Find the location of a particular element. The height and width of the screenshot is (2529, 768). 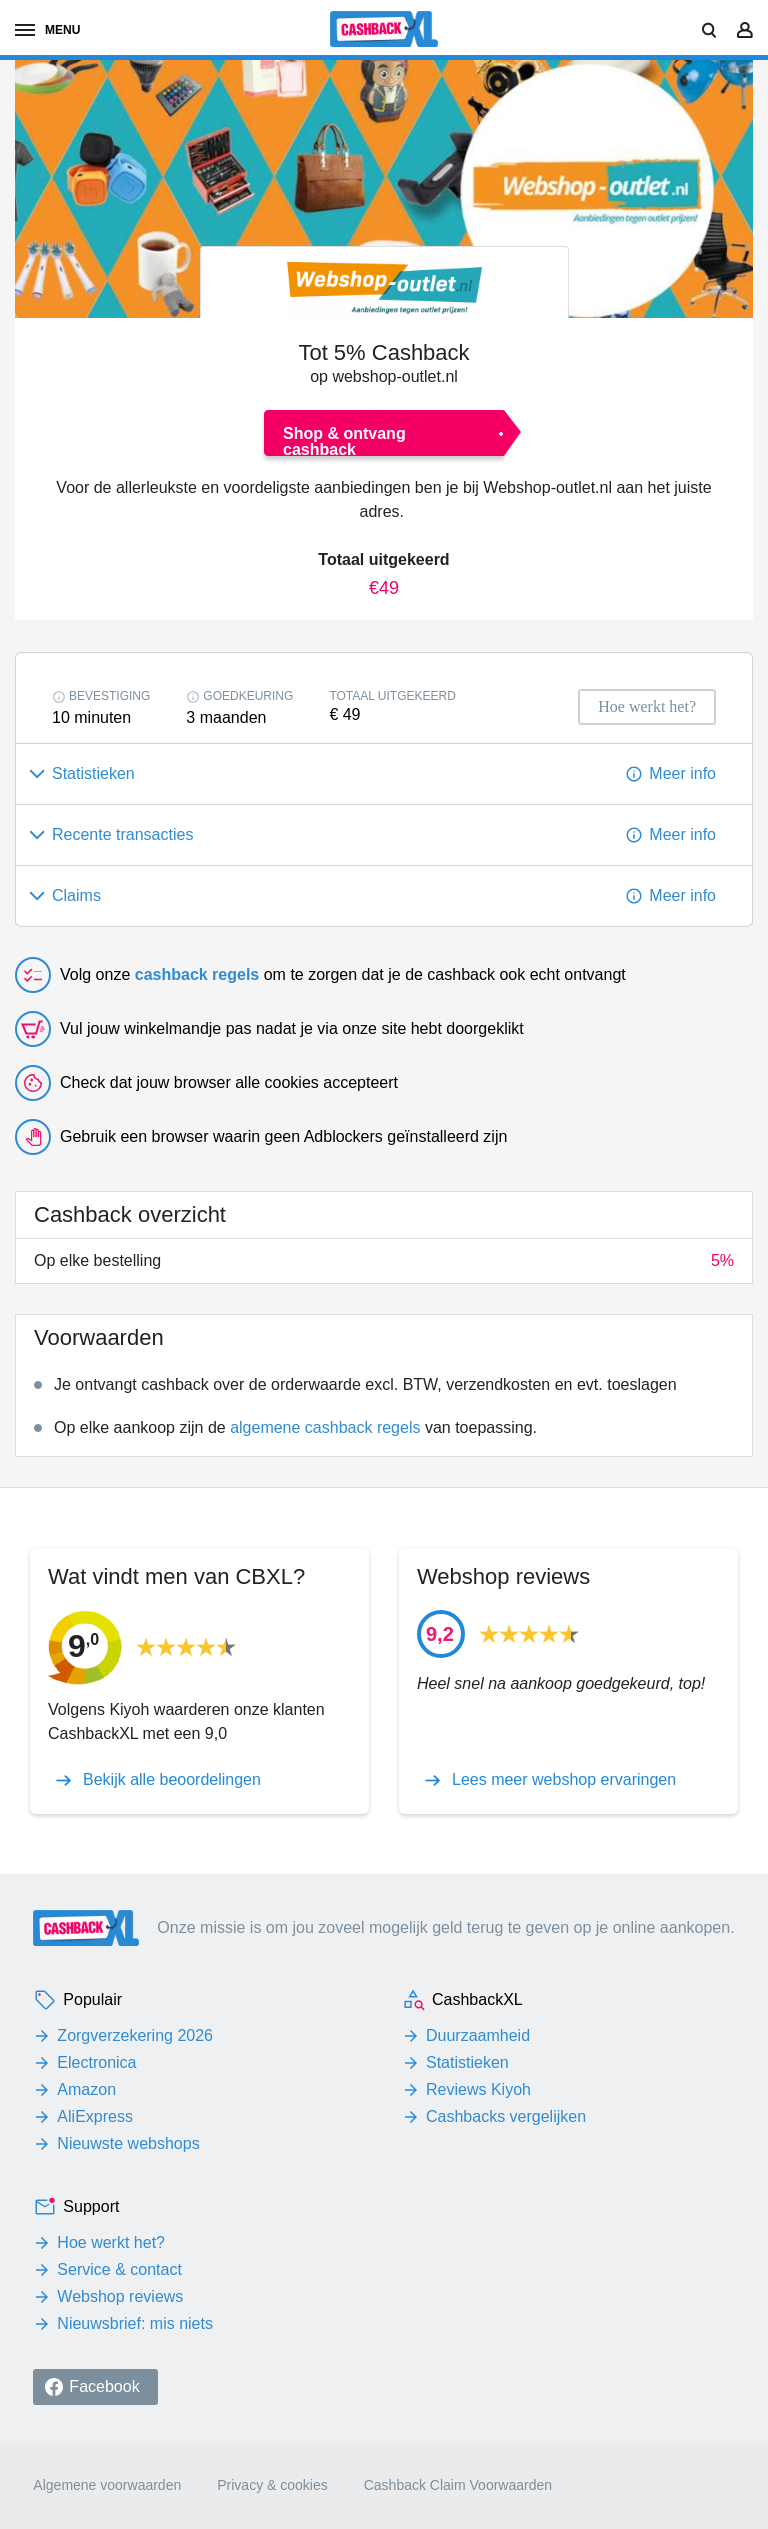

Cashback Claim Voorwaarden is located at coordinates (458, 2485).